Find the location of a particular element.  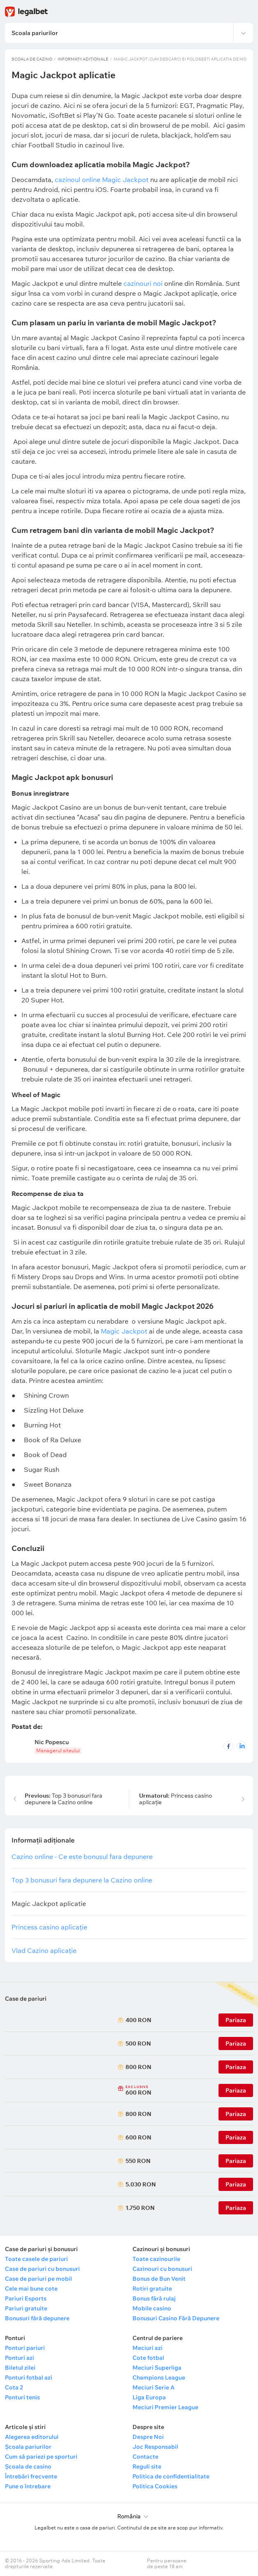

Liga Europa is located at coordinates (149, 2397).